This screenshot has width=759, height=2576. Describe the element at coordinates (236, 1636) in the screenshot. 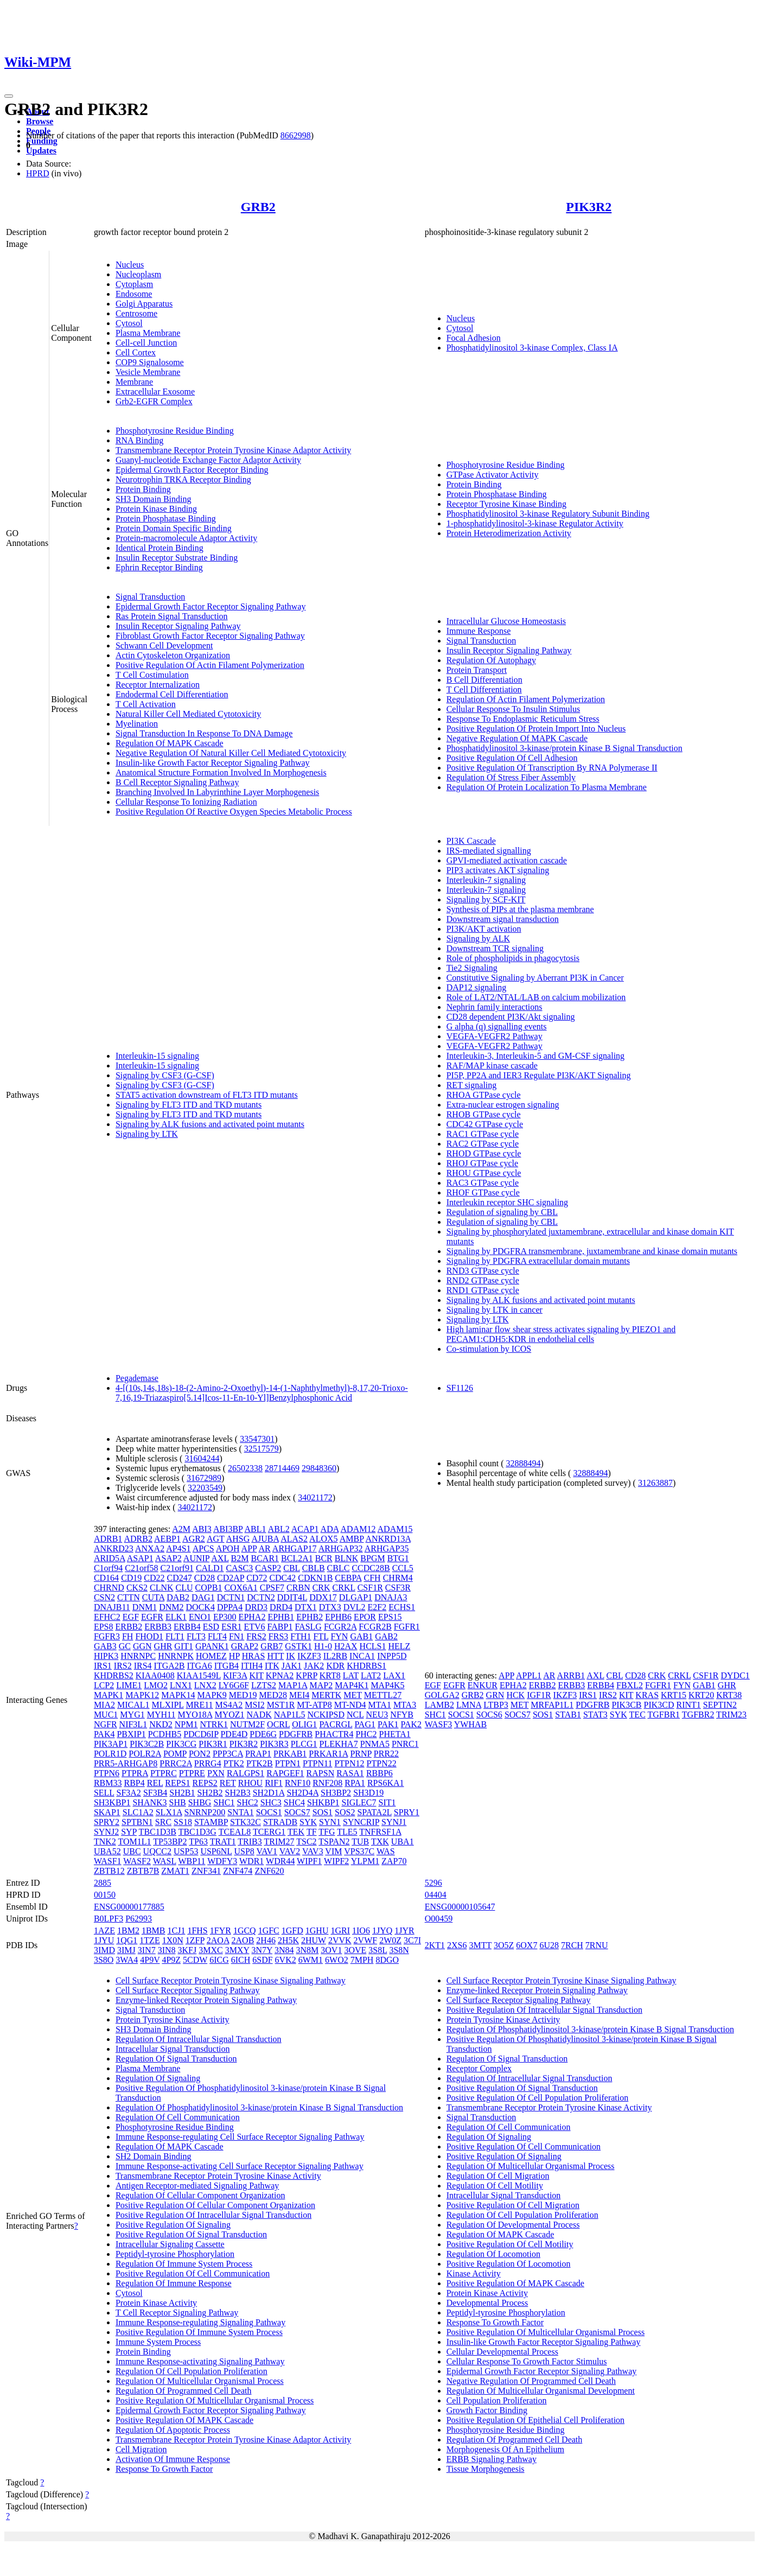

I see `FN1` at that location.